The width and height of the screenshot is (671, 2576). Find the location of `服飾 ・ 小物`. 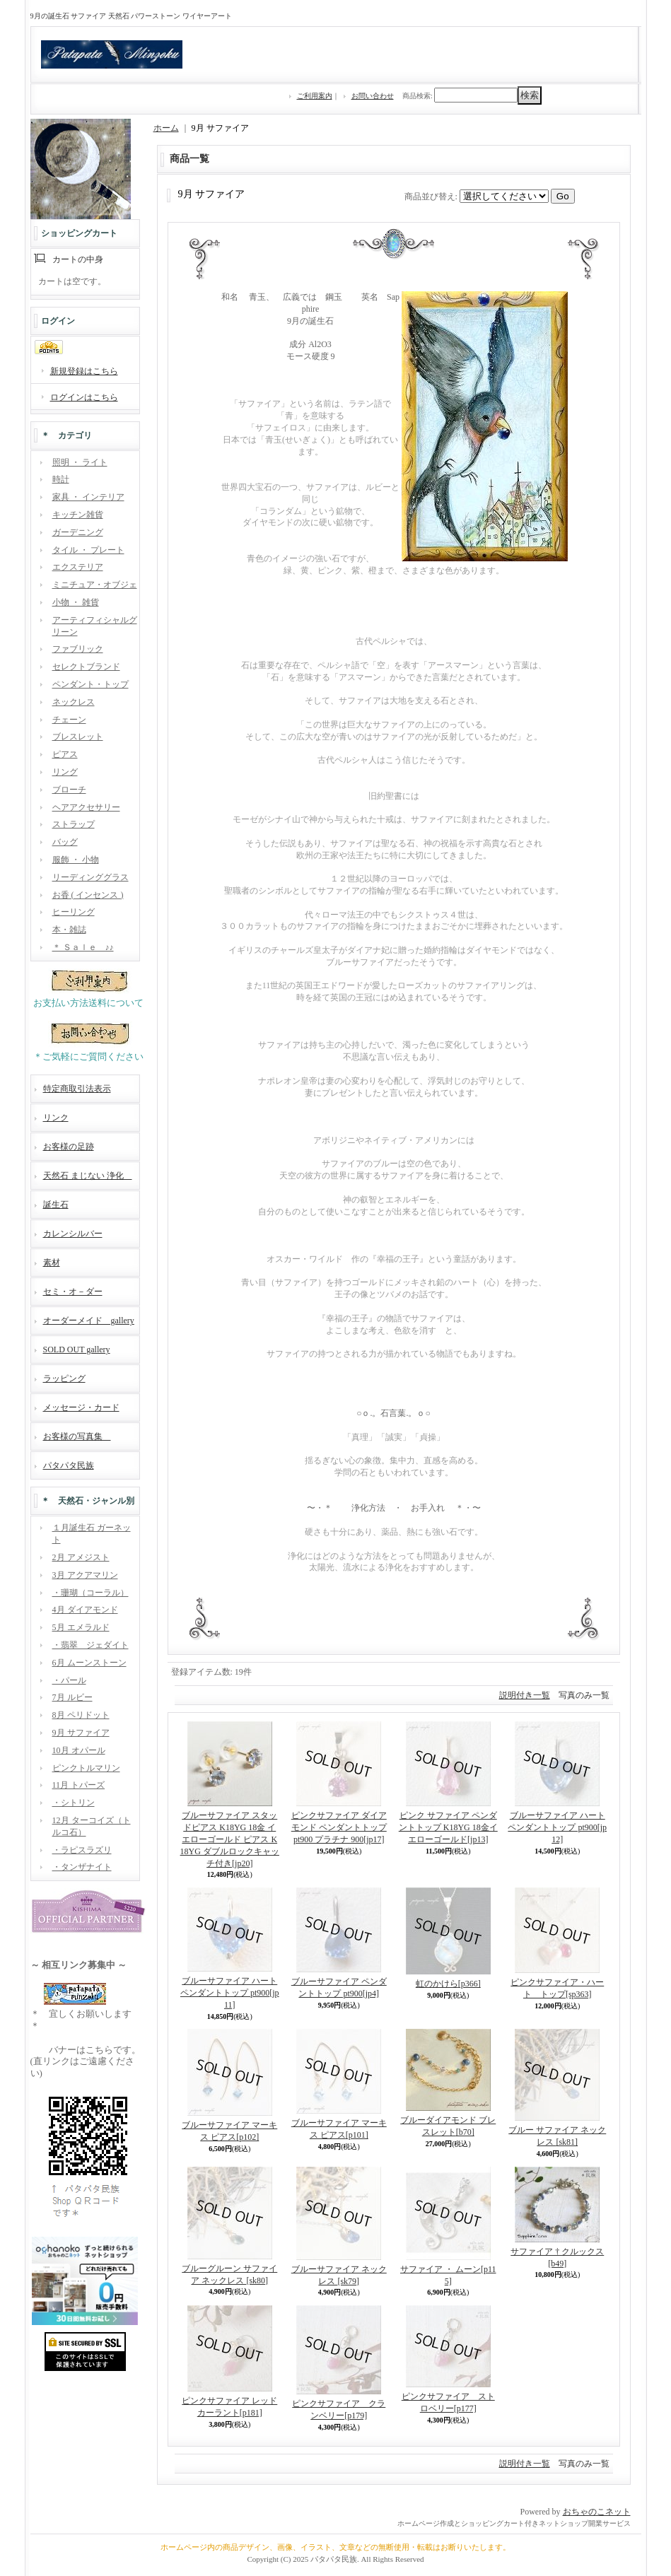

服飾 ・ 小物 is located at coordinates (75, 860).